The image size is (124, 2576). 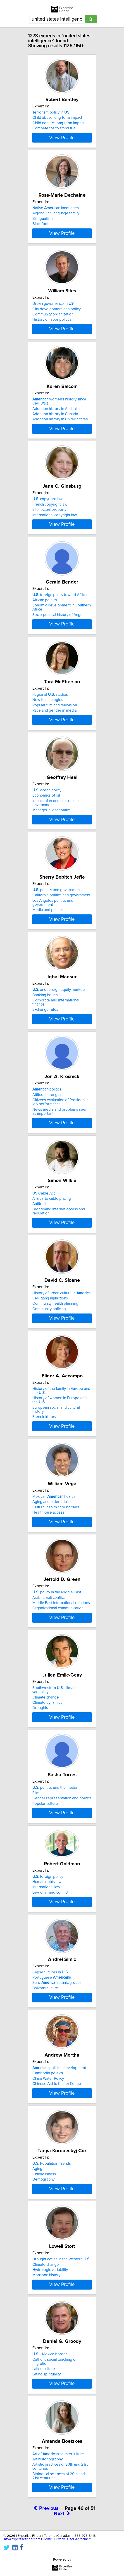 What do you see at coordinates (62, 149) in the screenshot?
I see `View Profile` at bounding box center [62, 149].